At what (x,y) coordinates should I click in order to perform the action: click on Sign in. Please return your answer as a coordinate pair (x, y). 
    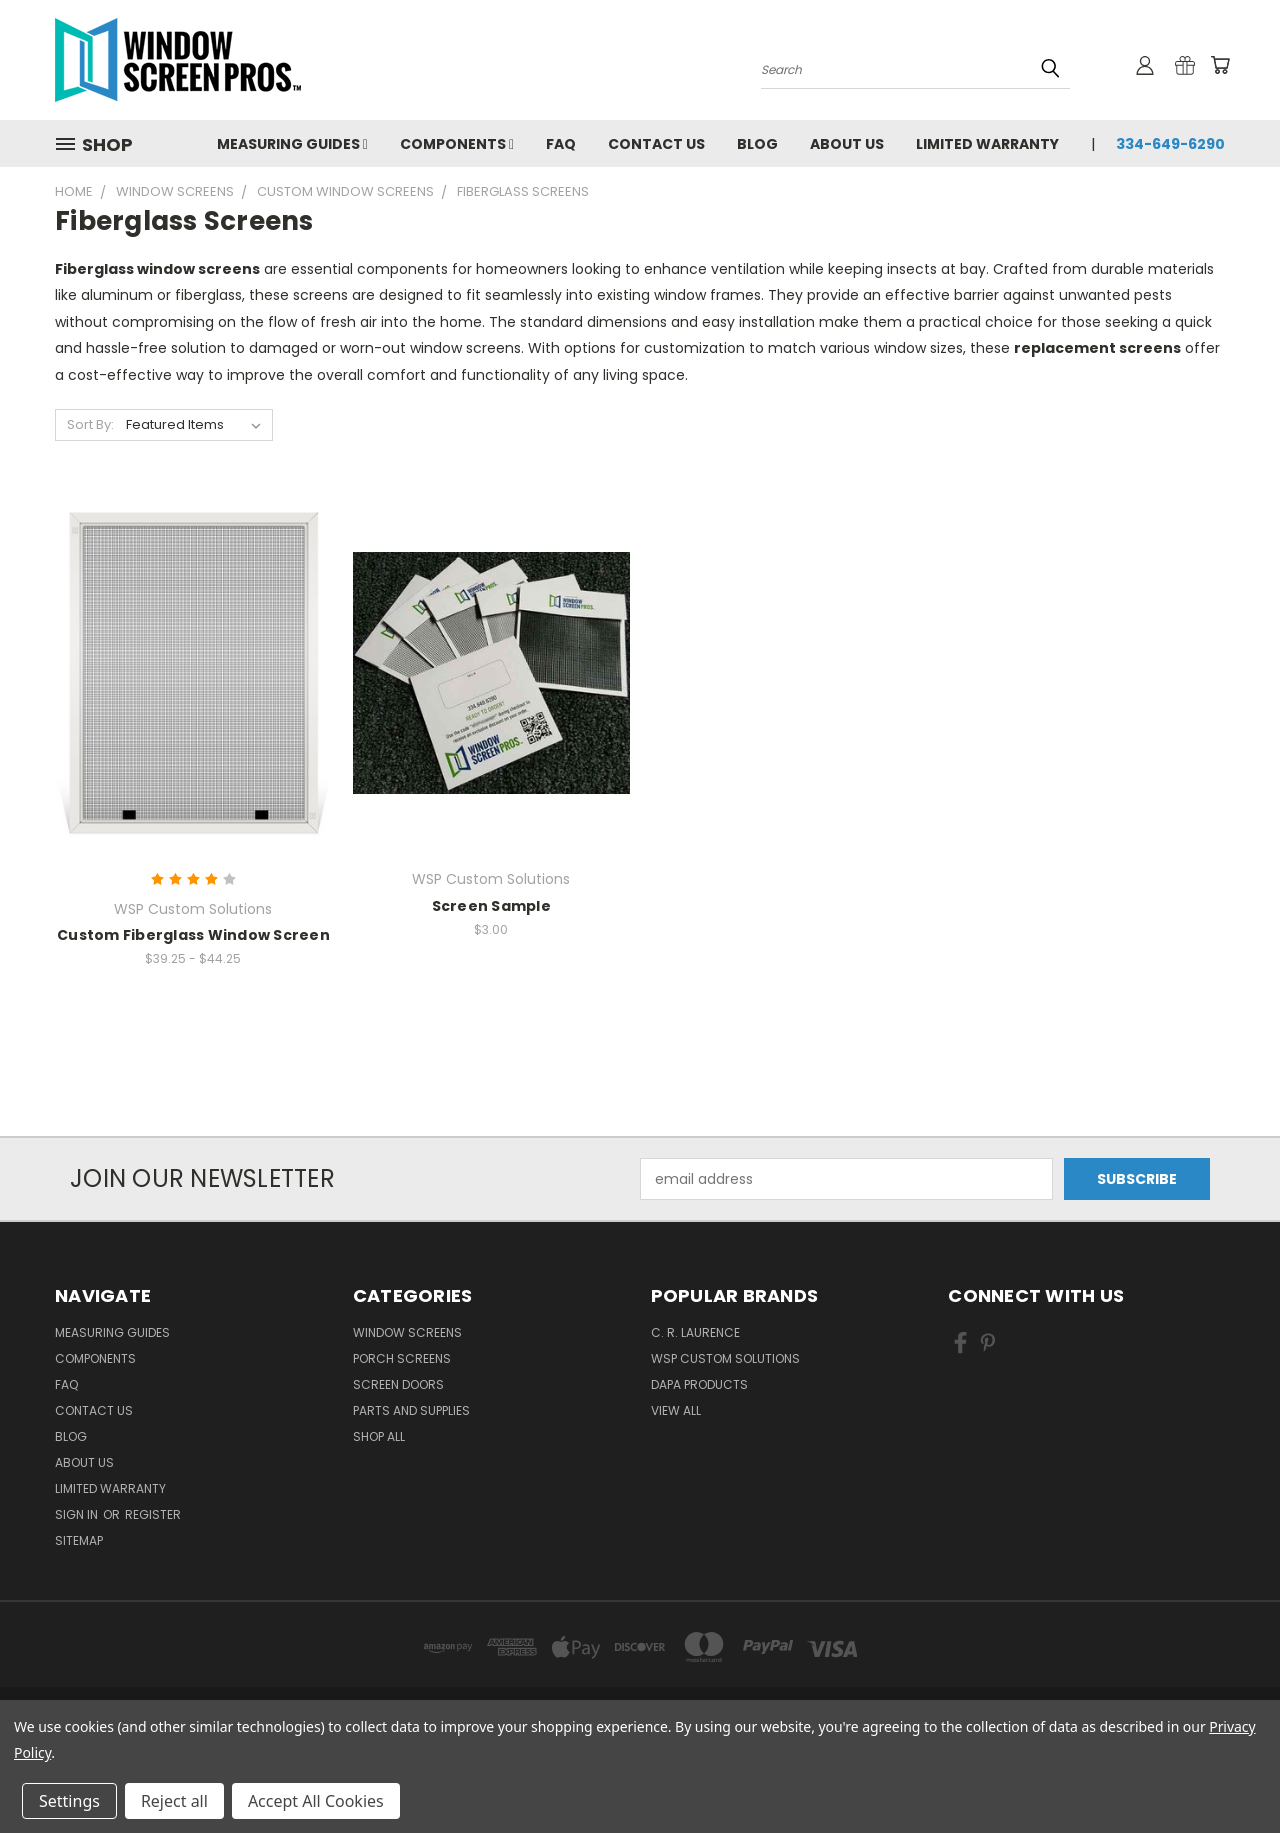
    Looking at the image, I should click on (78, 1514).